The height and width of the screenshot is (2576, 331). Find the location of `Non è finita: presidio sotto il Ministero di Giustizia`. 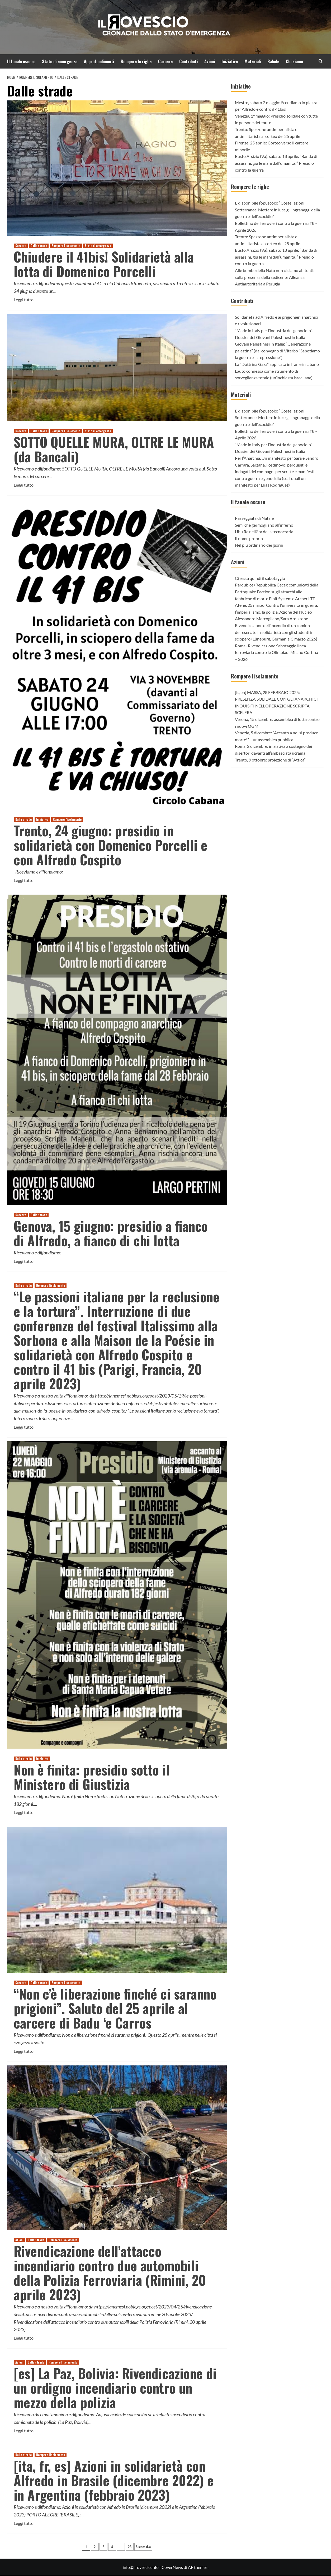

Non è finita: presidio sotto il Ministero di Giustizia is located at coordinates (92, 1777).